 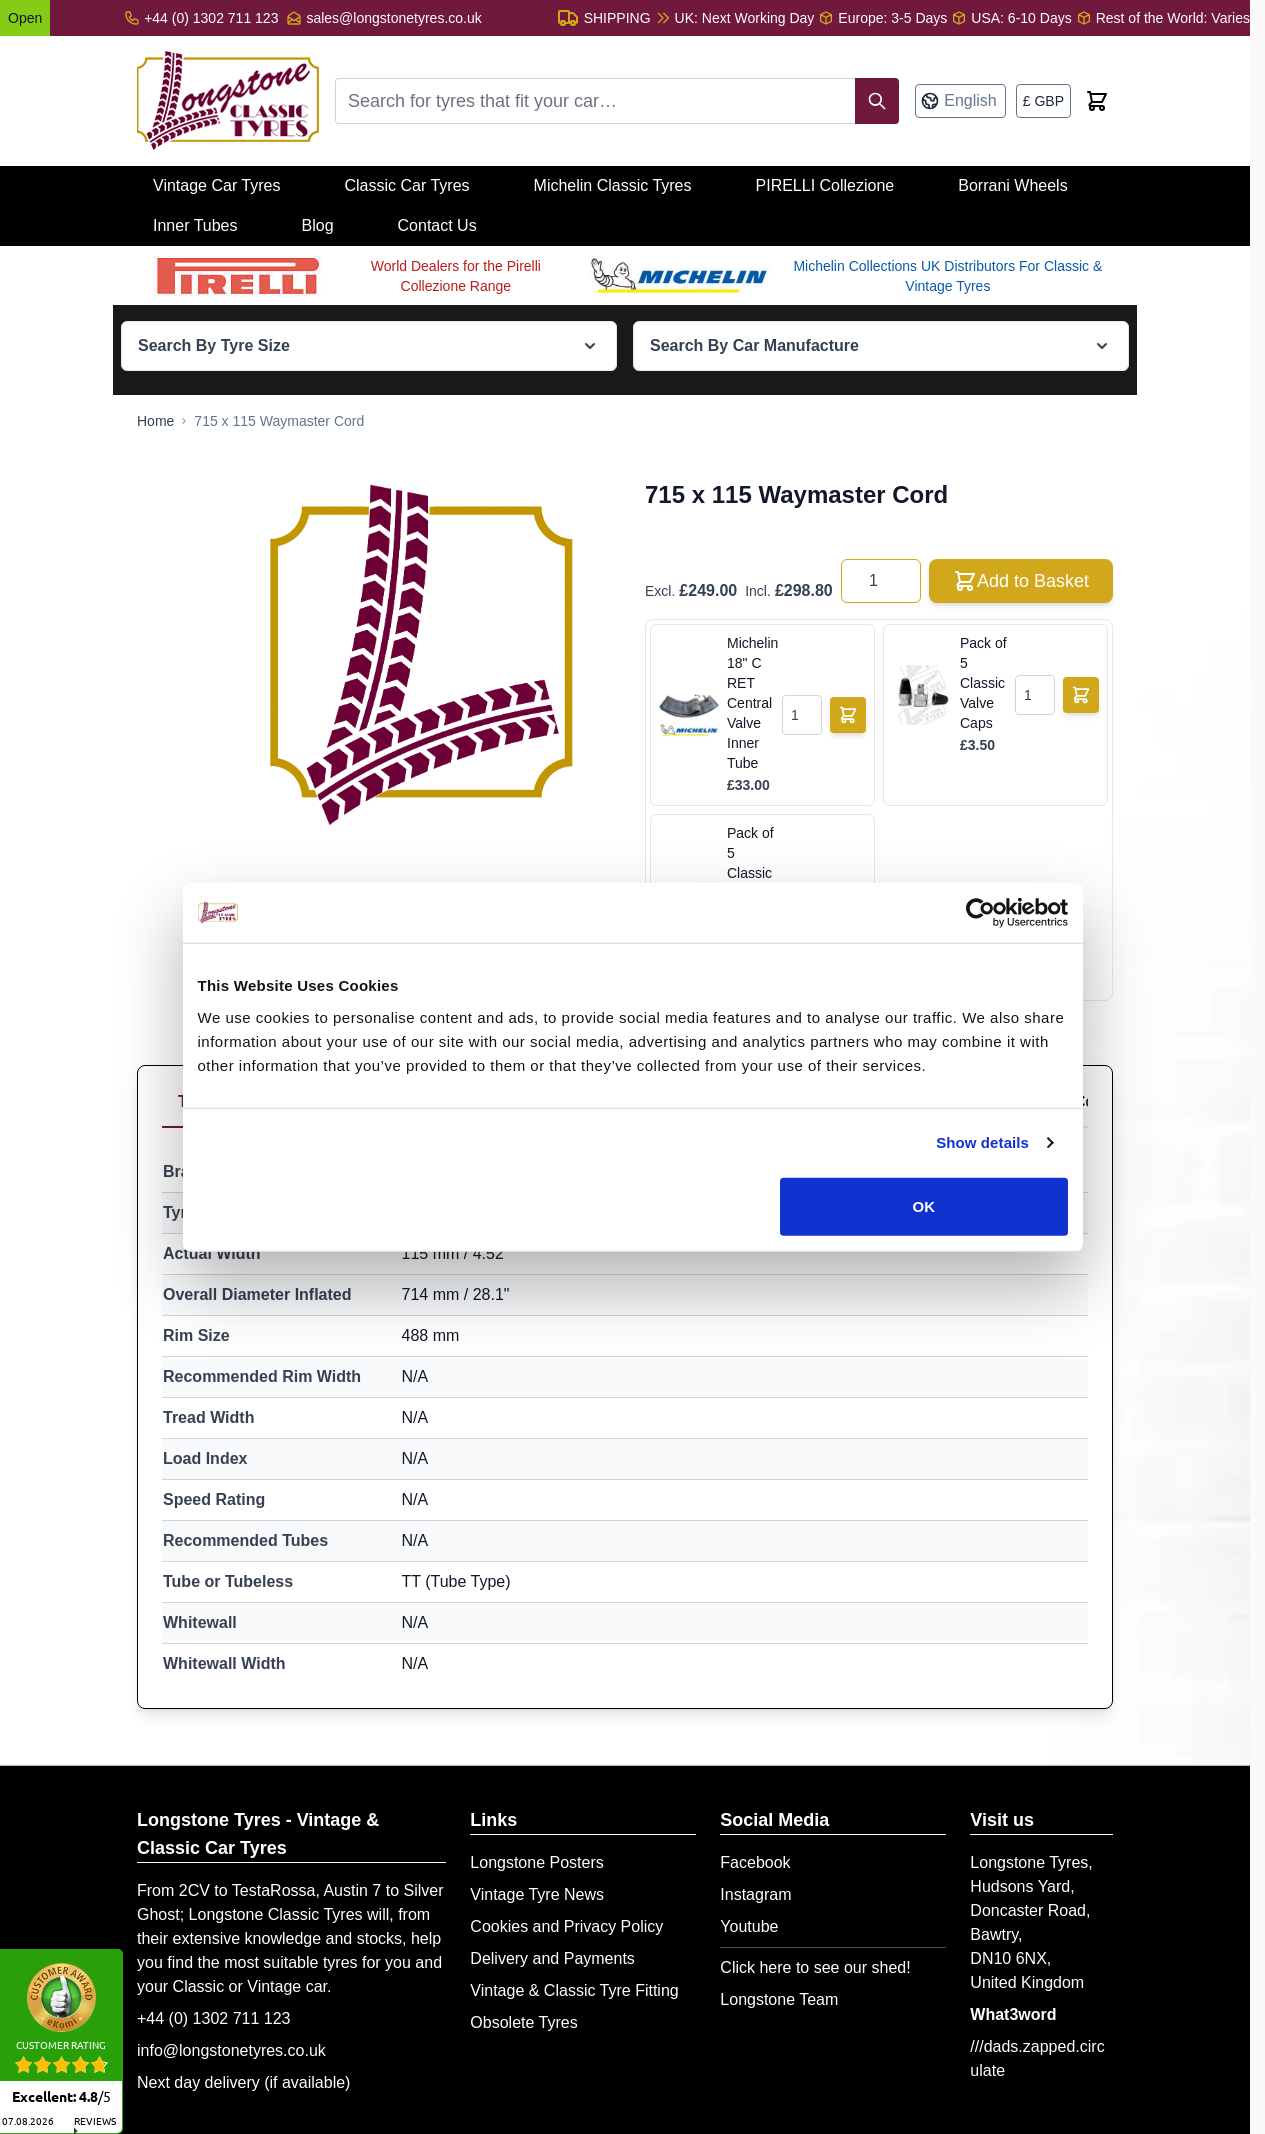 I want to click on Longstone Team, so click(x=779, y=1999).